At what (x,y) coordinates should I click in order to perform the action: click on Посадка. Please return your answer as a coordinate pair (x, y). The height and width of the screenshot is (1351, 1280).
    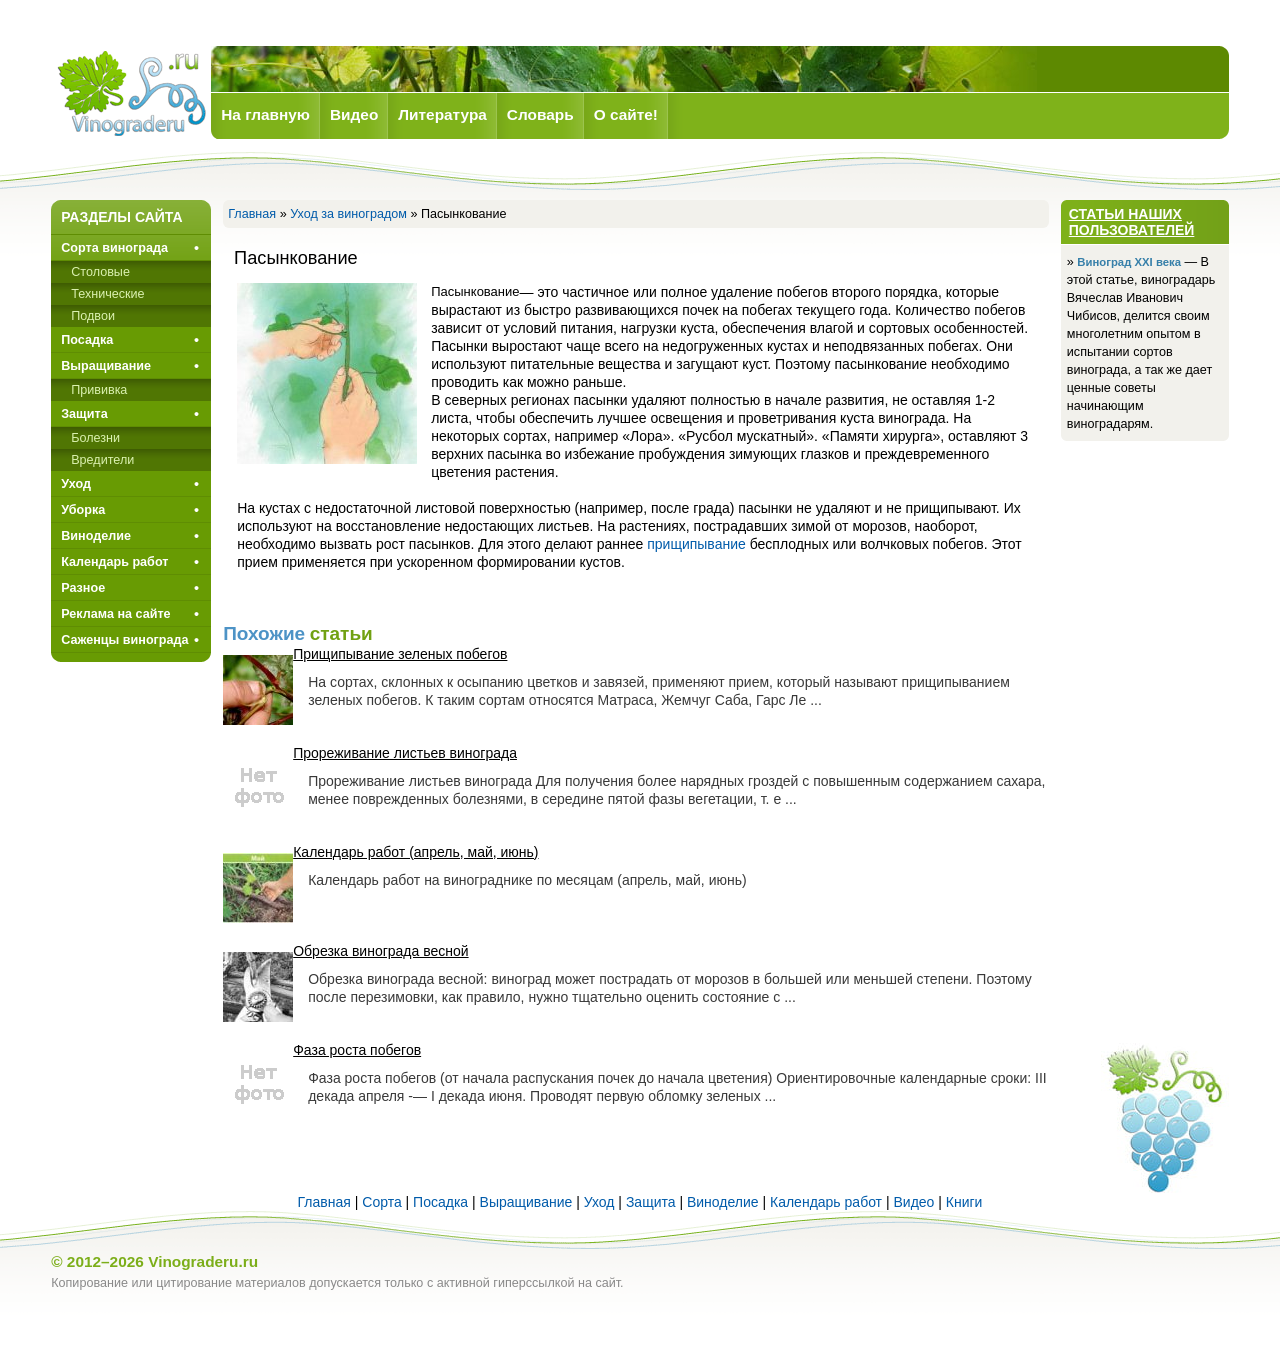
    Looking at the image, I should click on (87, 340).